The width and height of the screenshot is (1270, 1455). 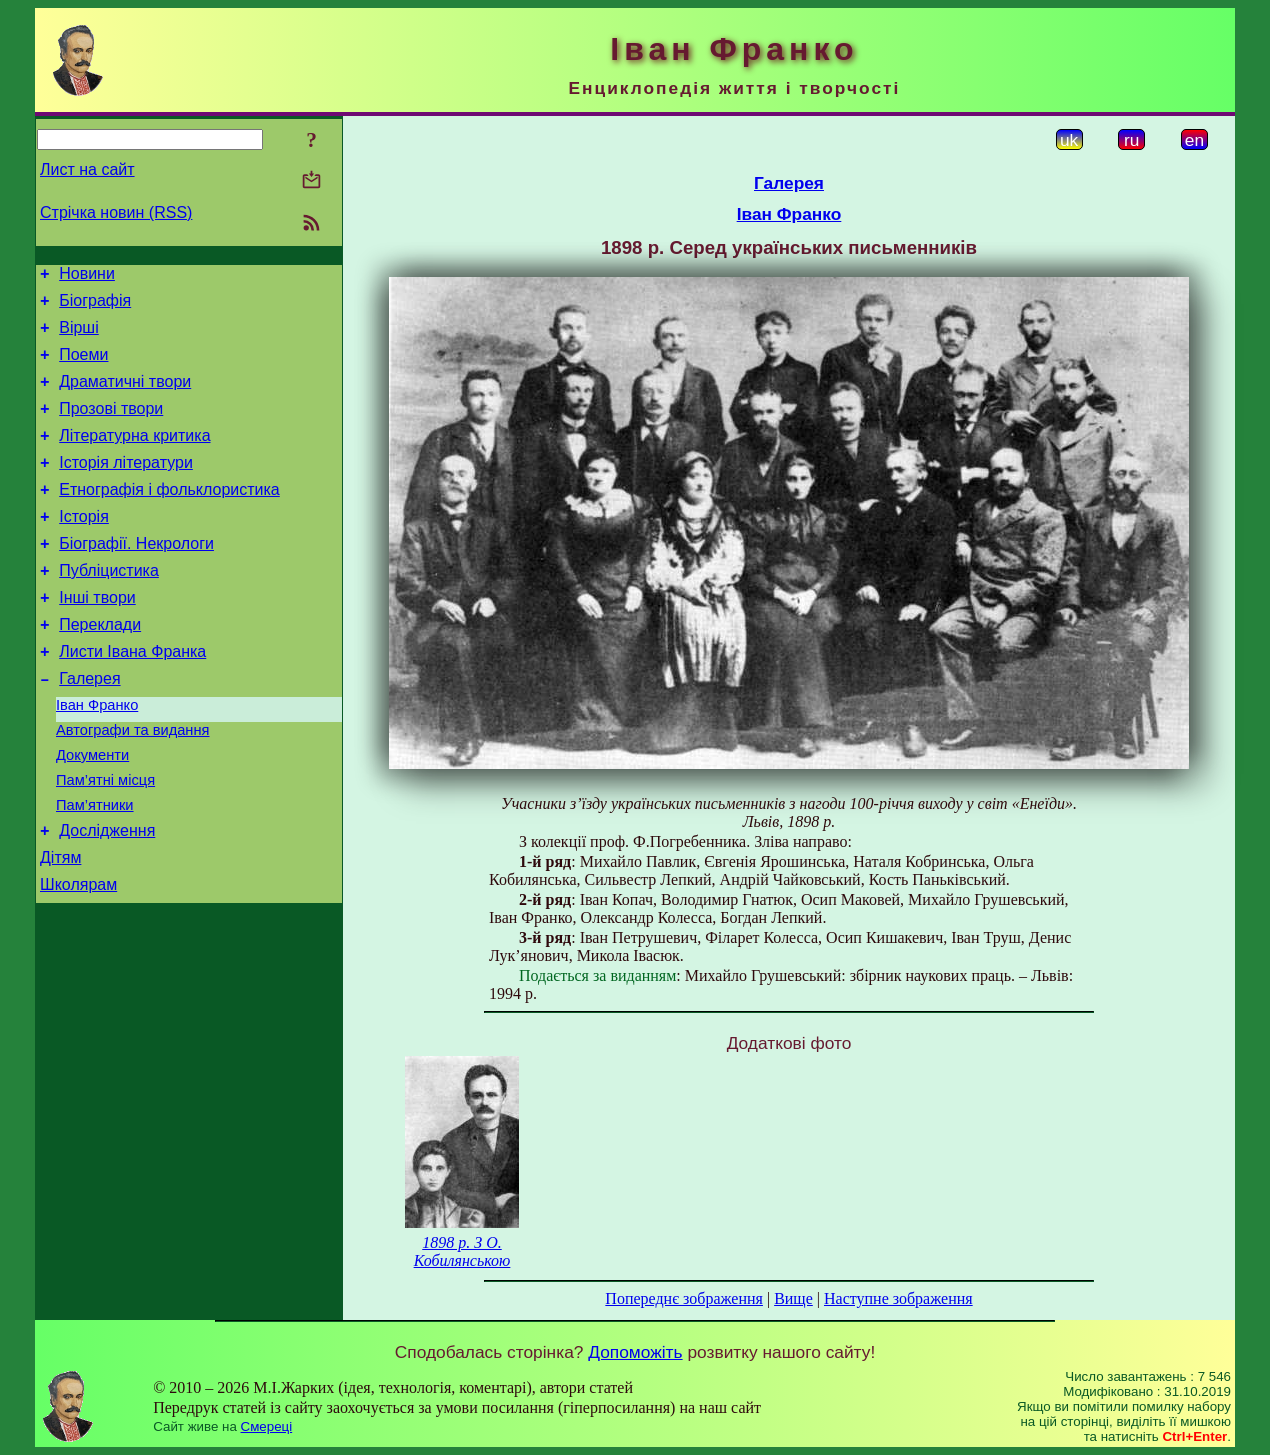 What do you see at coordinates (95, 306) in the screenshot?
I see `Біографія` at bounding box center [95, 306].